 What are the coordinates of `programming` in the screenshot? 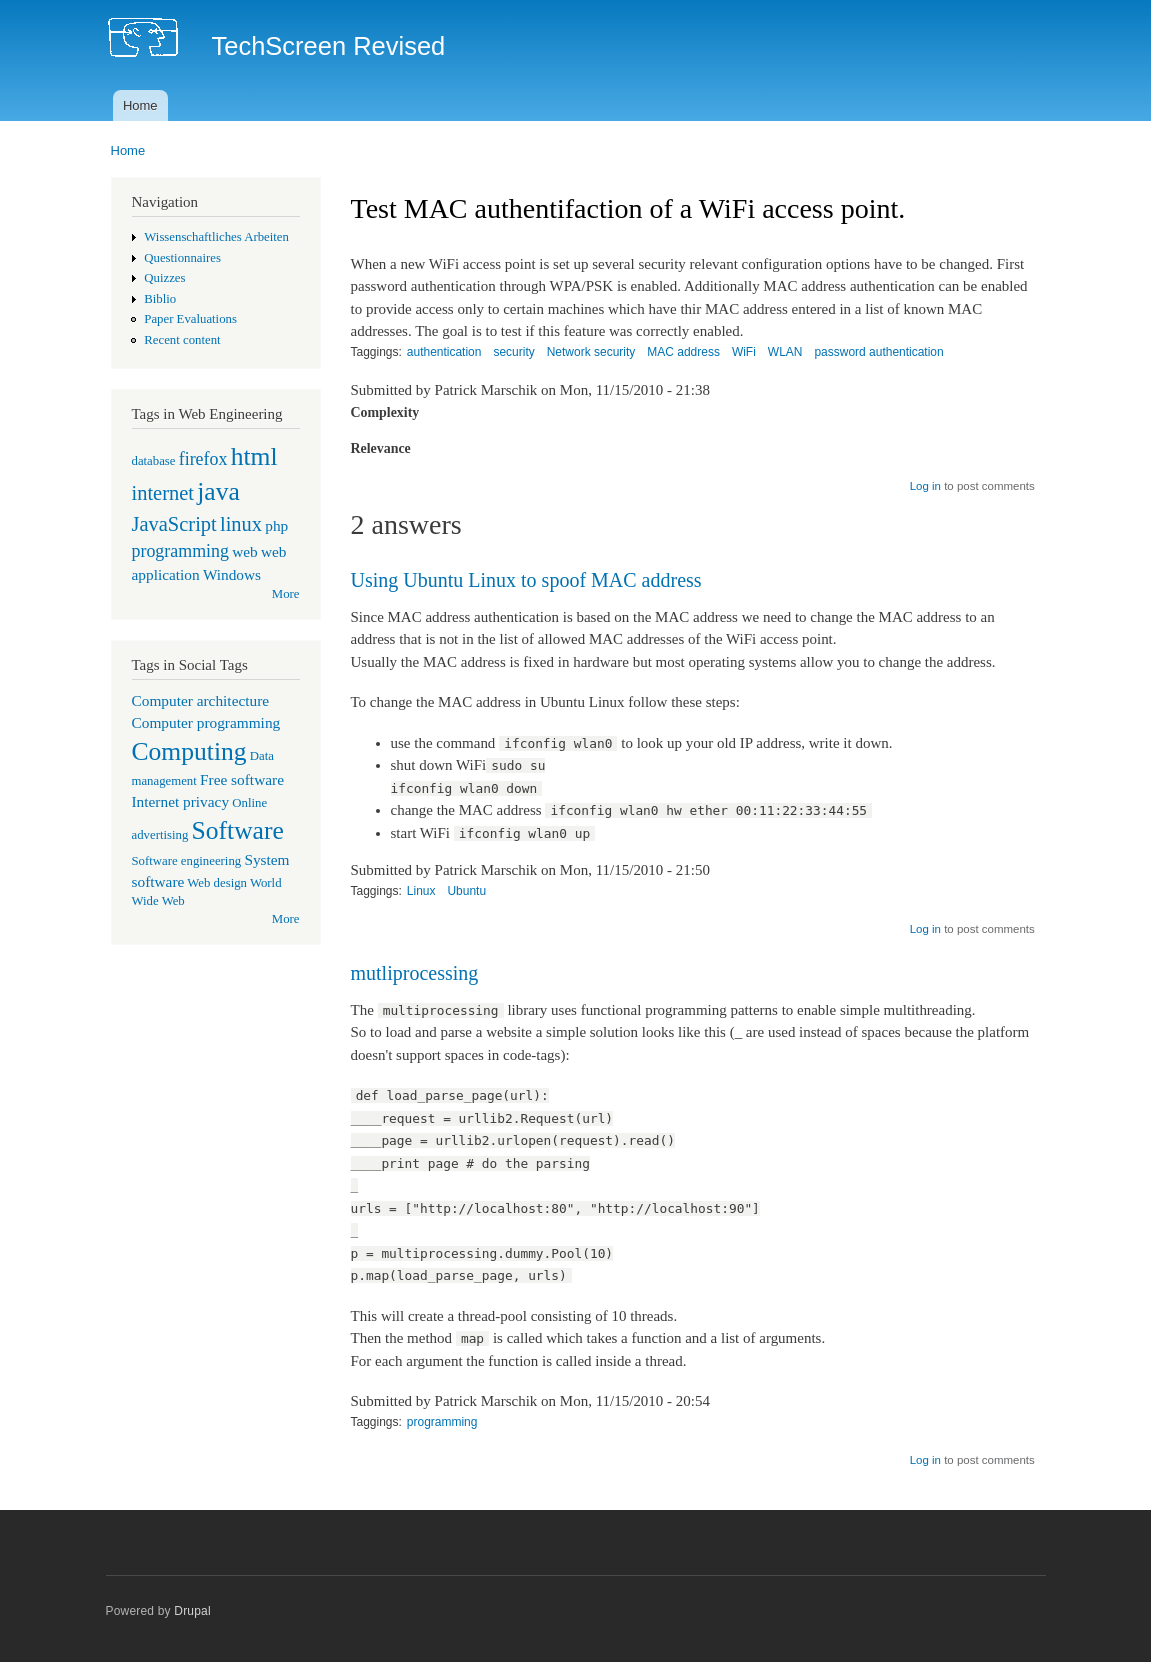 It's located at (180, 551).